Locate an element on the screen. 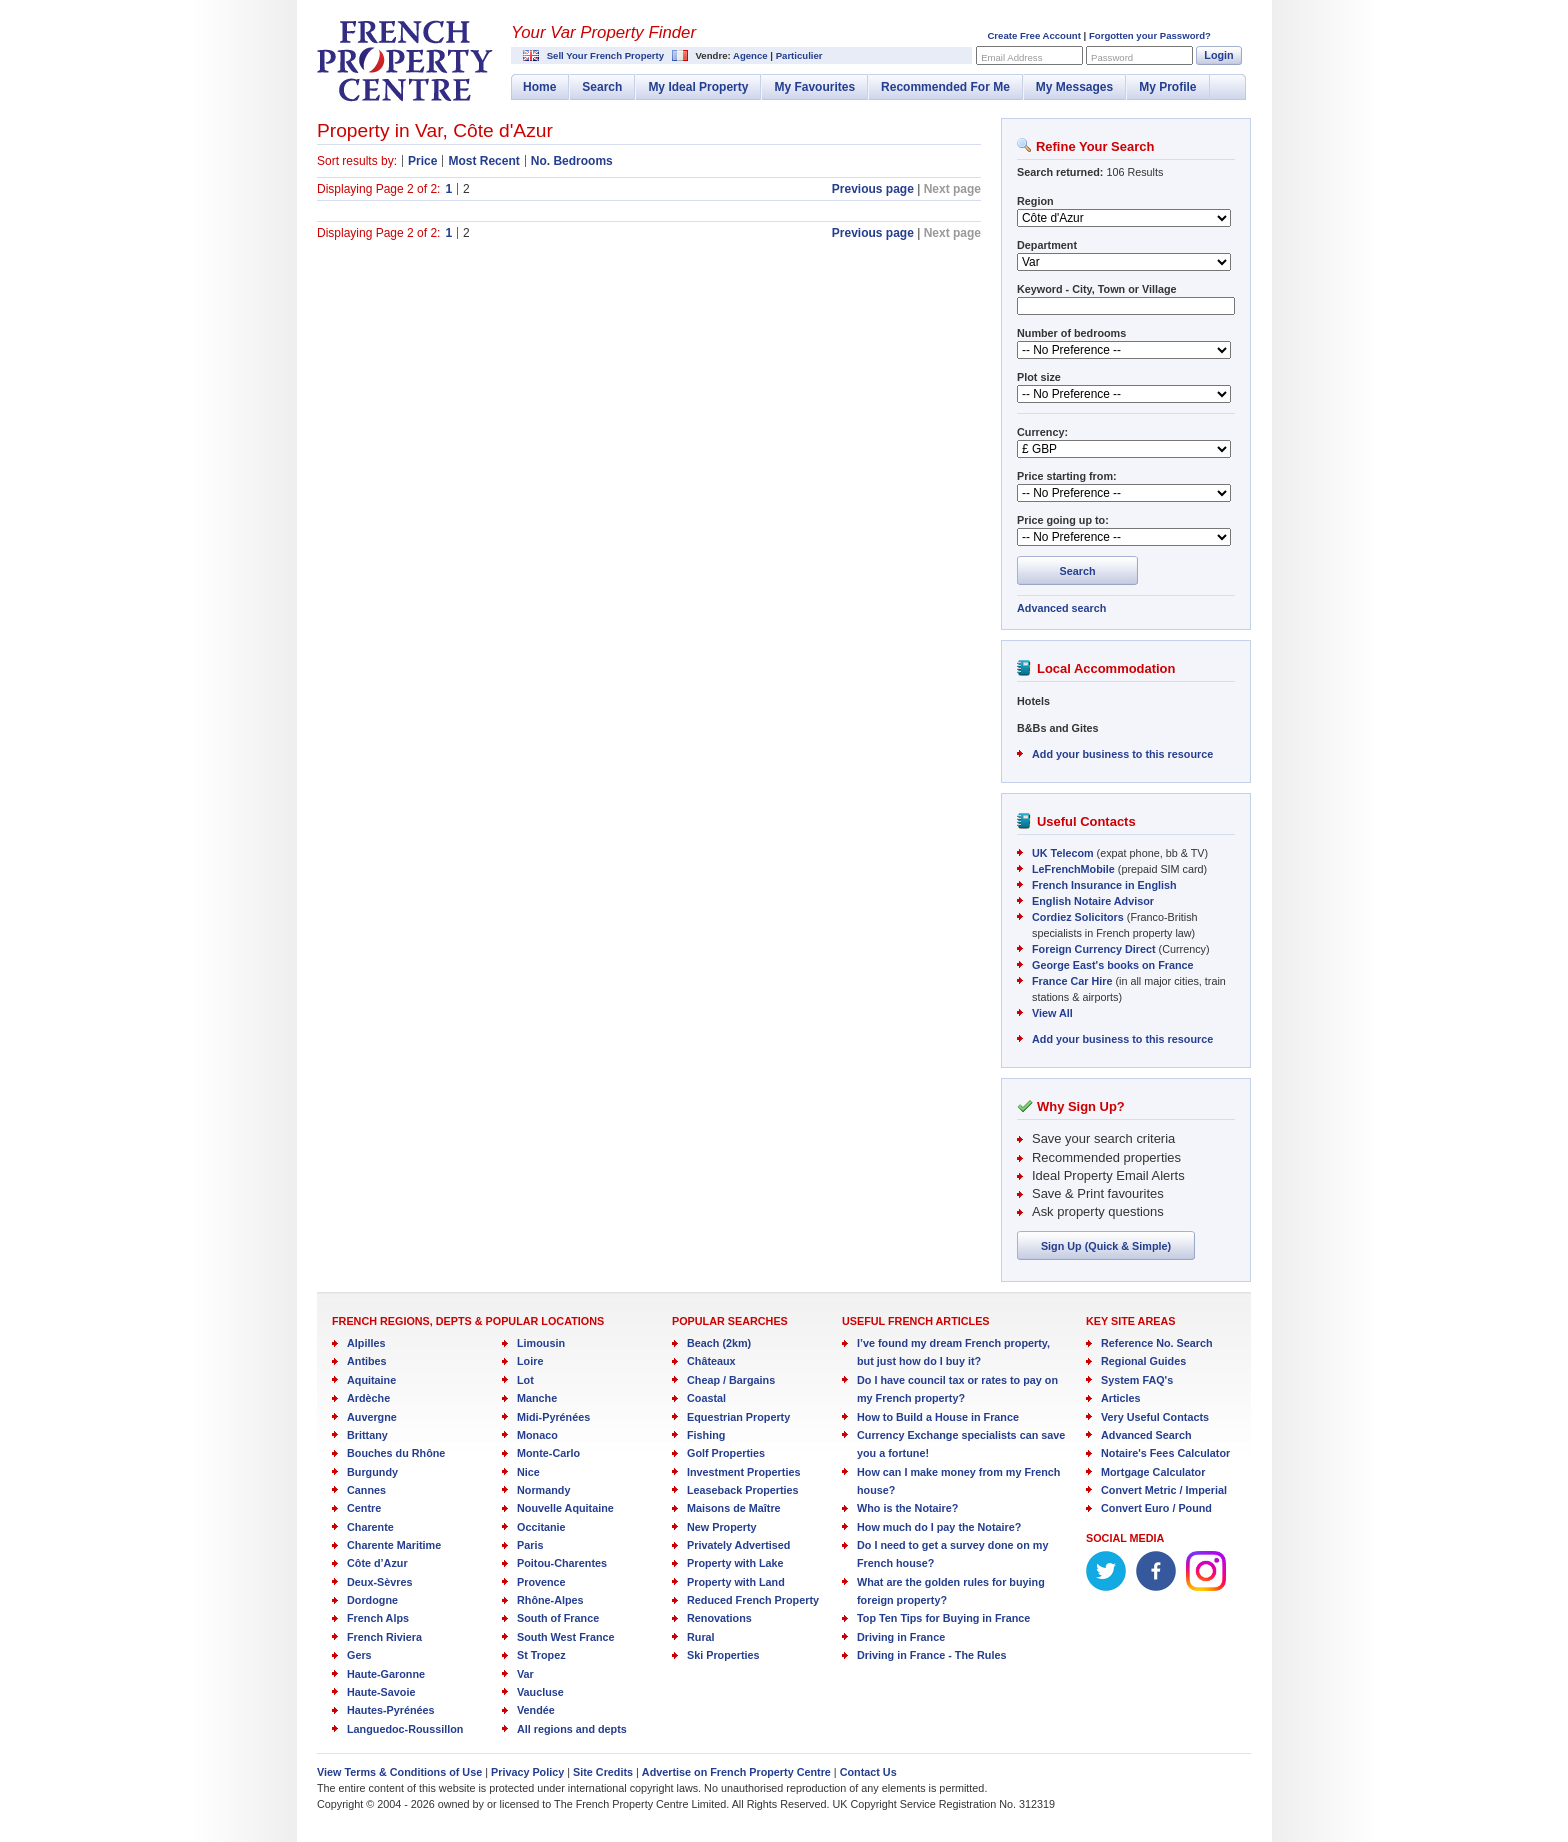 The height and width of the screenshot is (1842, 1568). Ski Properties is located at coordinates (723, 1655).